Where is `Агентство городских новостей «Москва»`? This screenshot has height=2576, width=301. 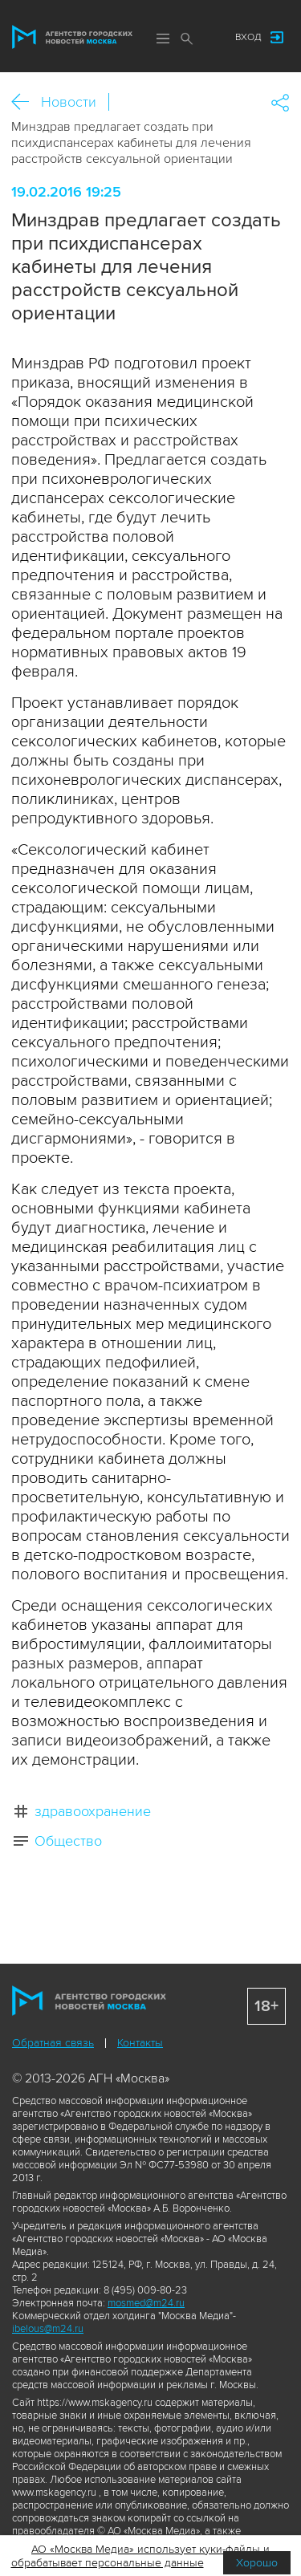 Агентство городских новостей «Москва» is located at coordinates (72, 36).